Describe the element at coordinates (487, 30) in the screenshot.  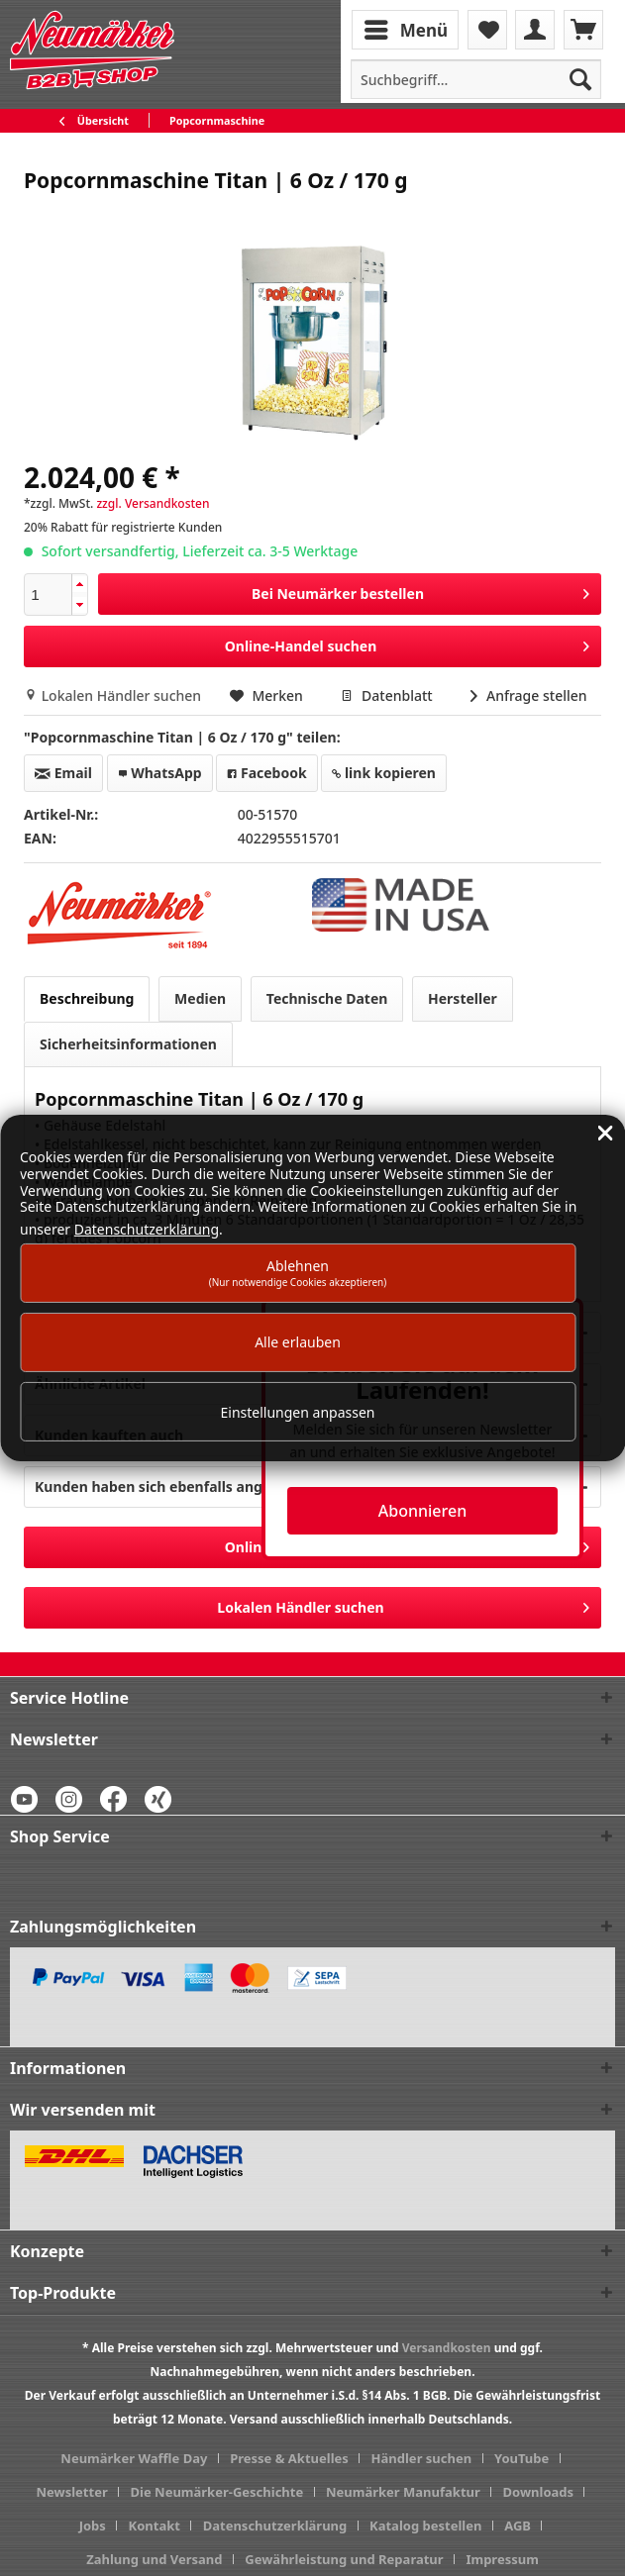
I see `[Merkzettel]` at that location.